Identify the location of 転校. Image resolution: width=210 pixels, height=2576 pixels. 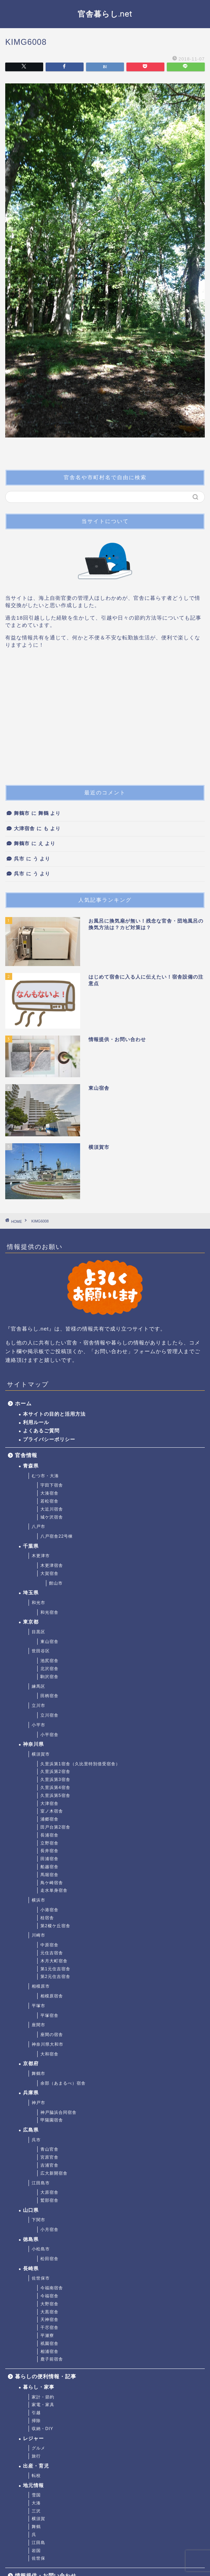
(36, 2475).